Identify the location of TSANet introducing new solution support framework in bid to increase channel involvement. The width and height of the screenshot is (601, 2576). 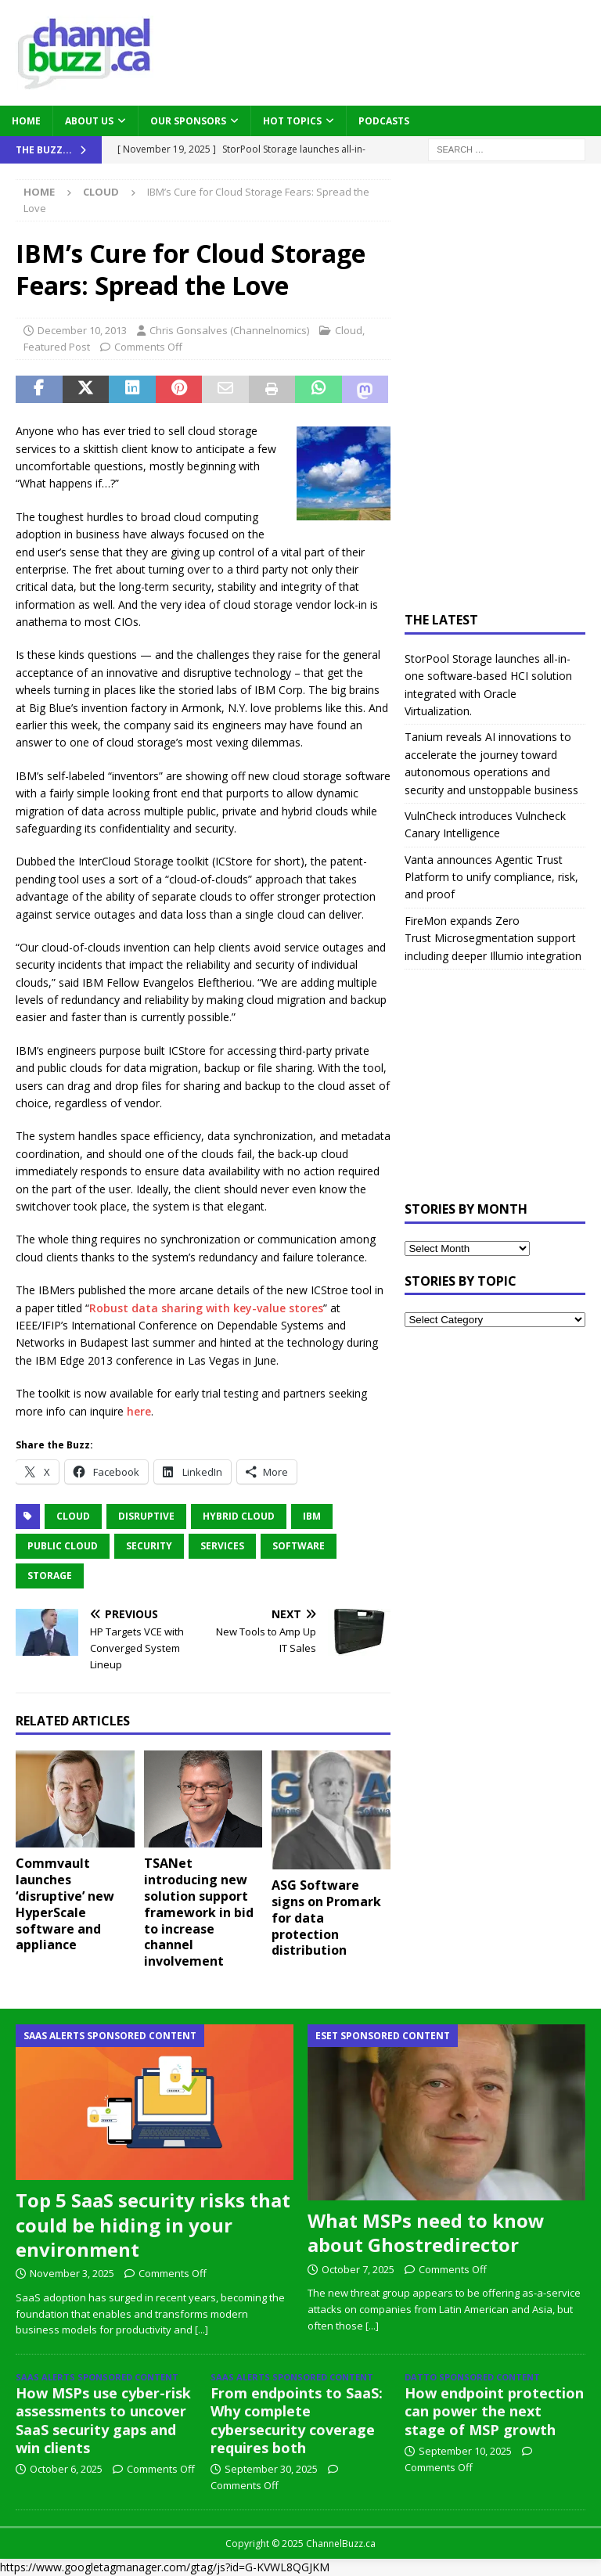
(199, 1912).